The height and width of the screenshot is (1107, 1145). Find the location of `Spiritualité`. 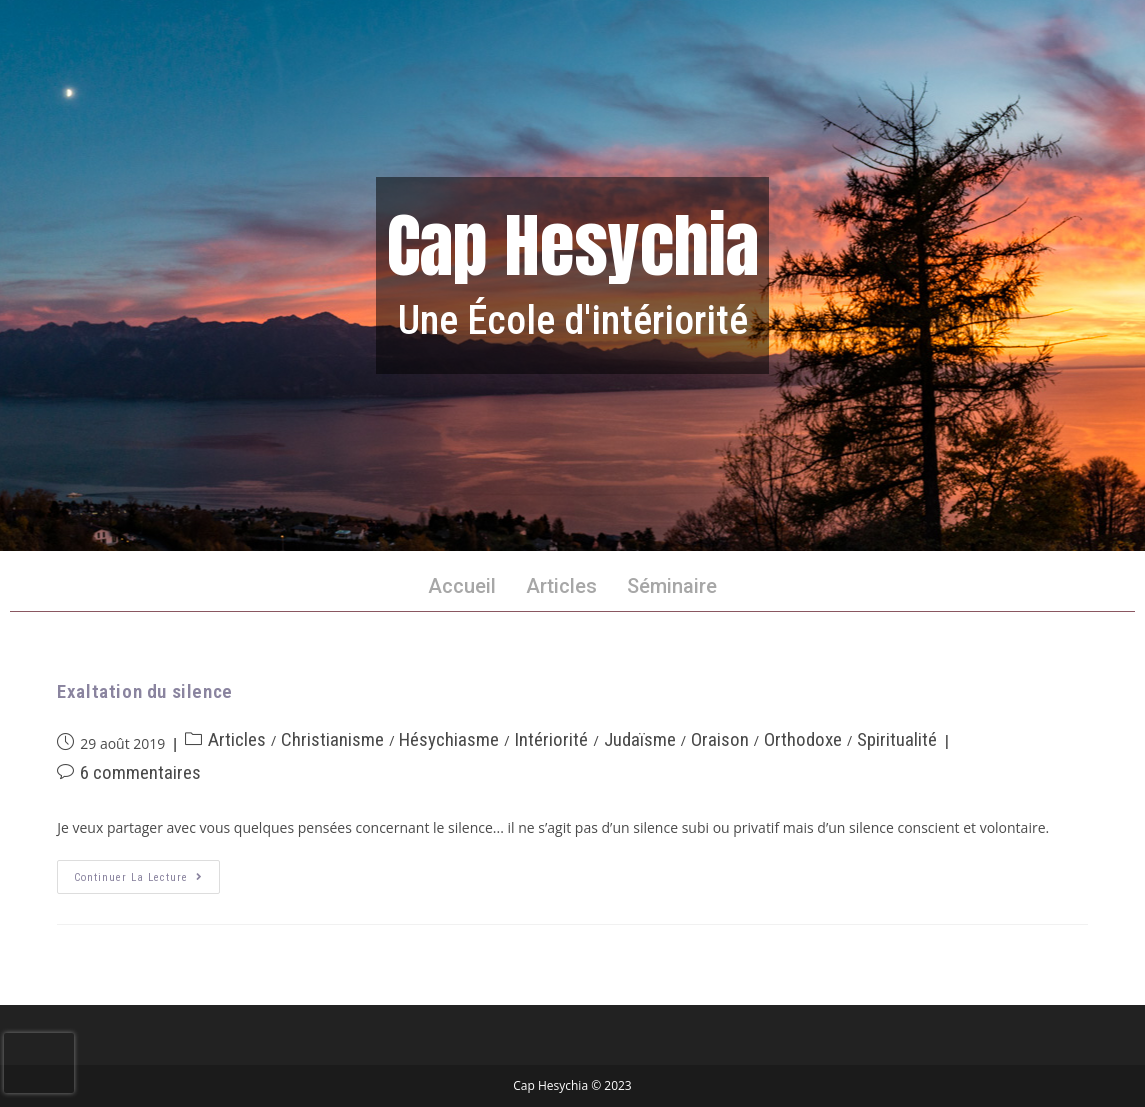

Spiritualité is located at coordinates (897, 739).